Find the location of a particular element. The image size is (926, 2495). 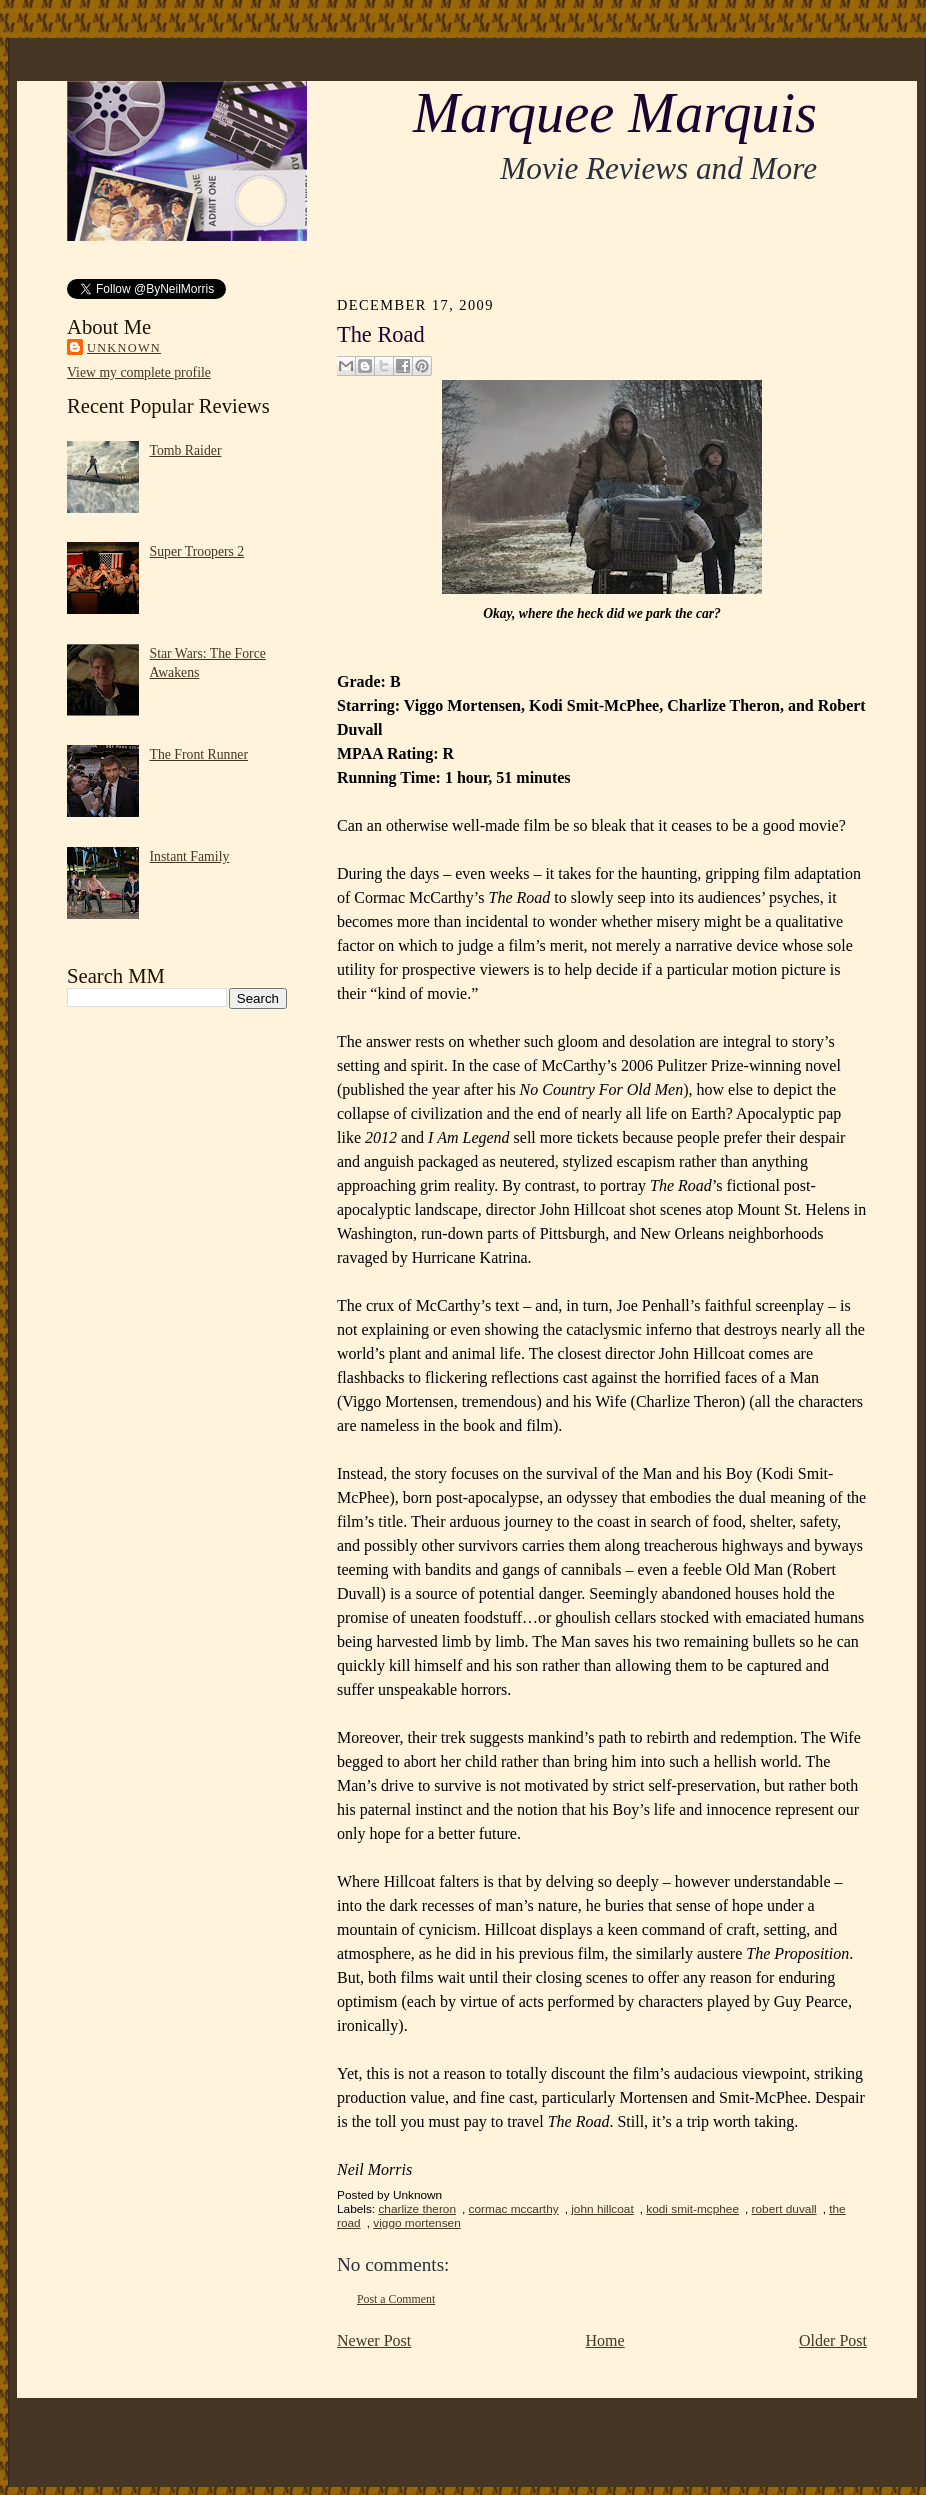

Older Post is located at coordinates (833, 2340).